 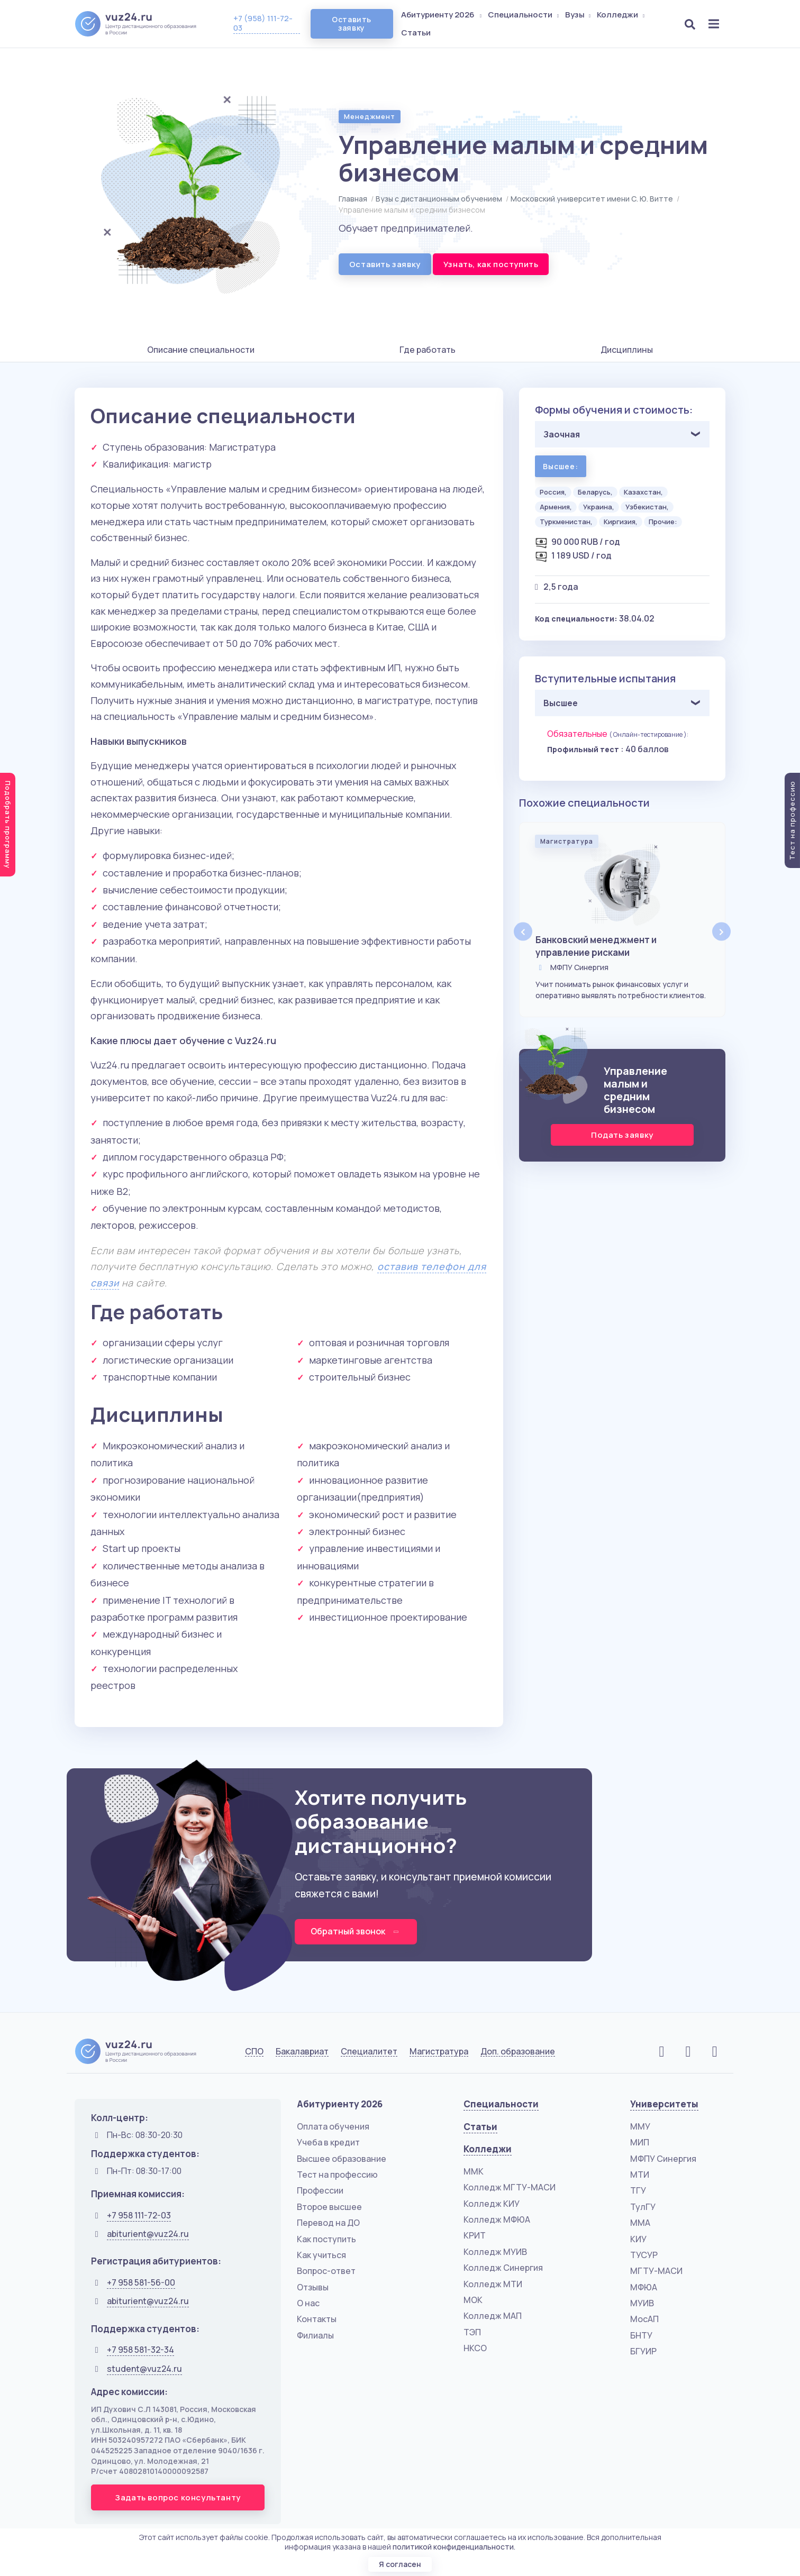 What do you see at coordinates (473, 2300) in the screenshot?
I see `МОК` at bounding box center [473, 2300].